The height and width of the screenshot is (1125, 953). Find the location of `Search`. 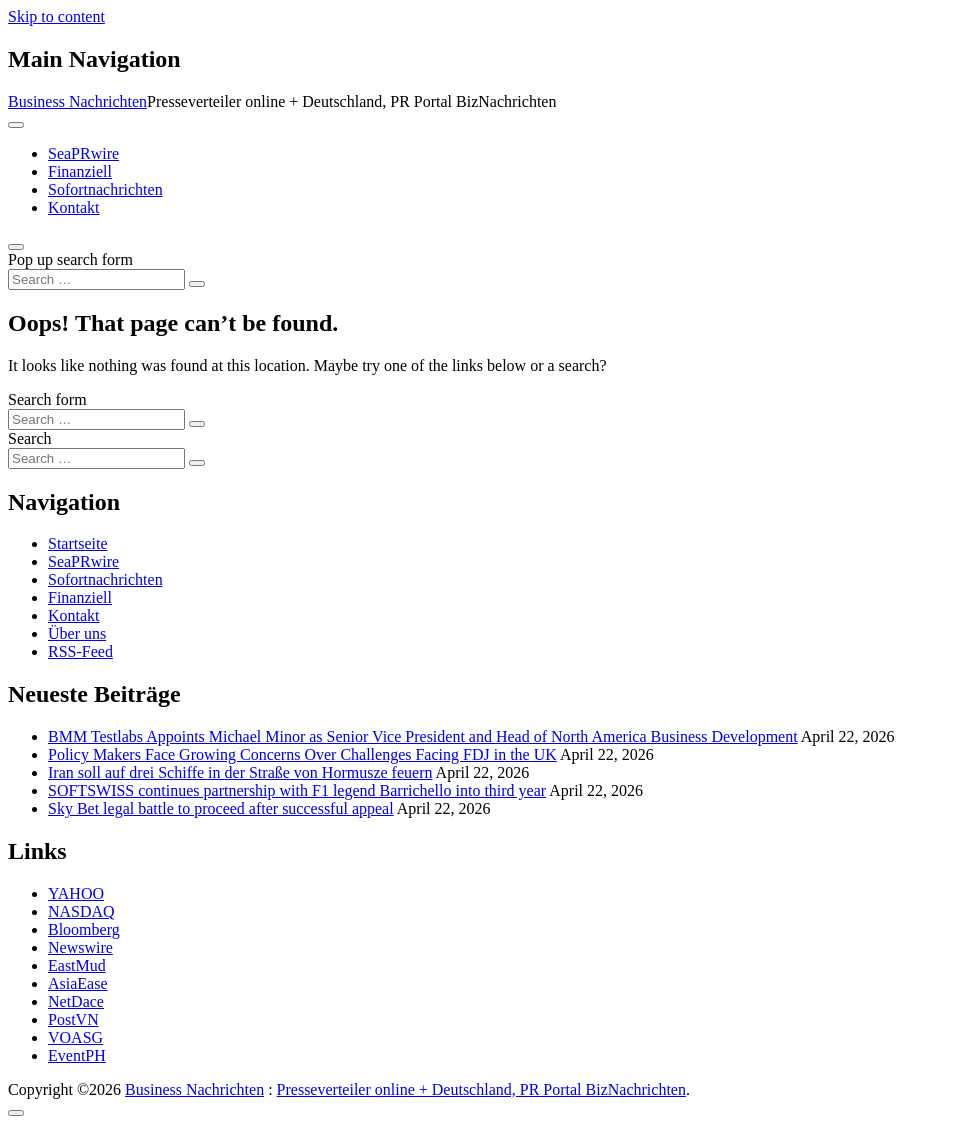

Search is located at coordinates (30, 438).